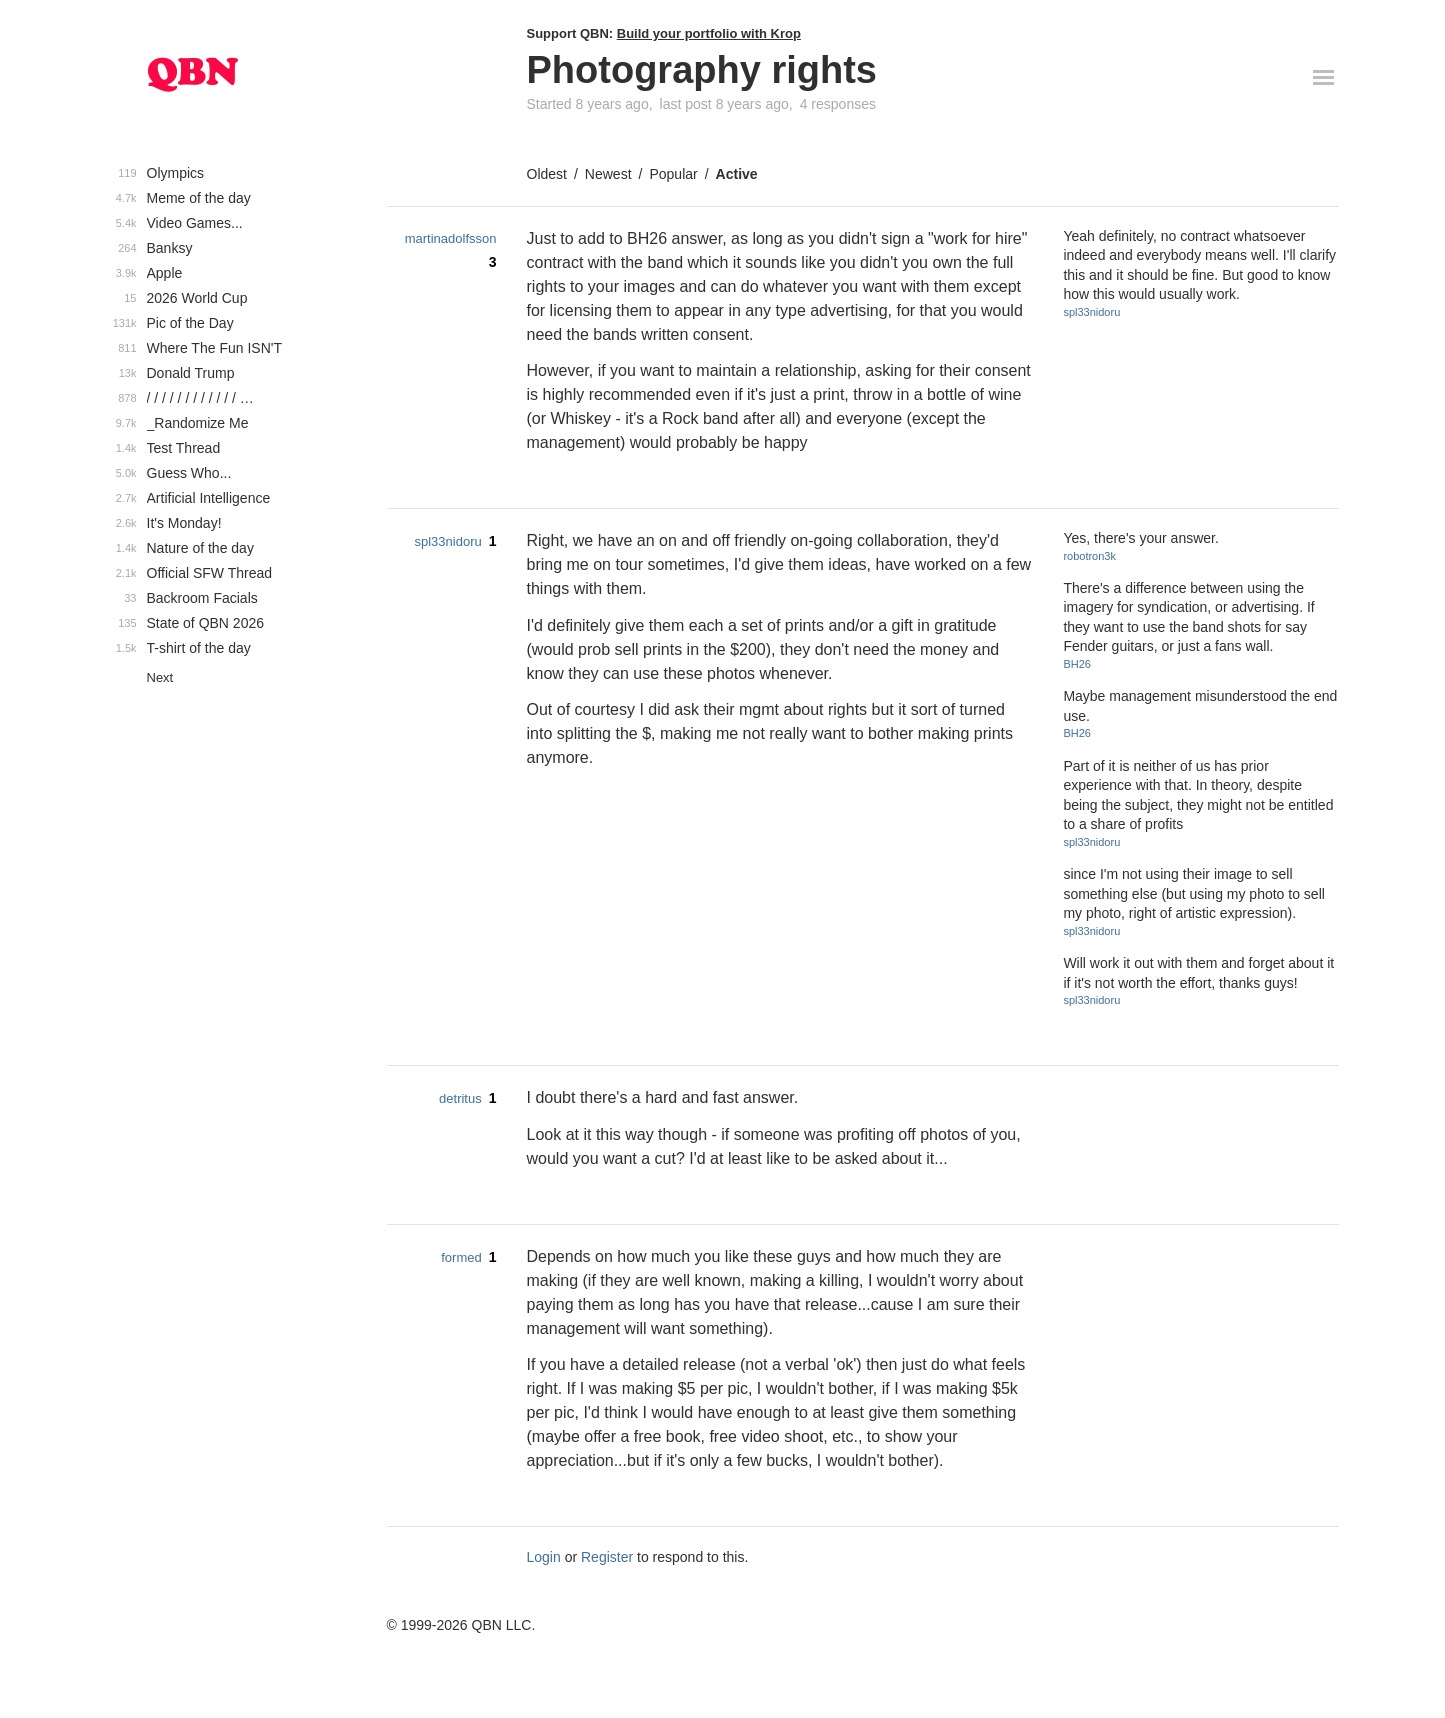 The width and height of the screenshot is (1445, 1718). What do you see at coordinates (1077, 664) in the screenshot?
I see `BH26` at bounding box center [1077, 664].